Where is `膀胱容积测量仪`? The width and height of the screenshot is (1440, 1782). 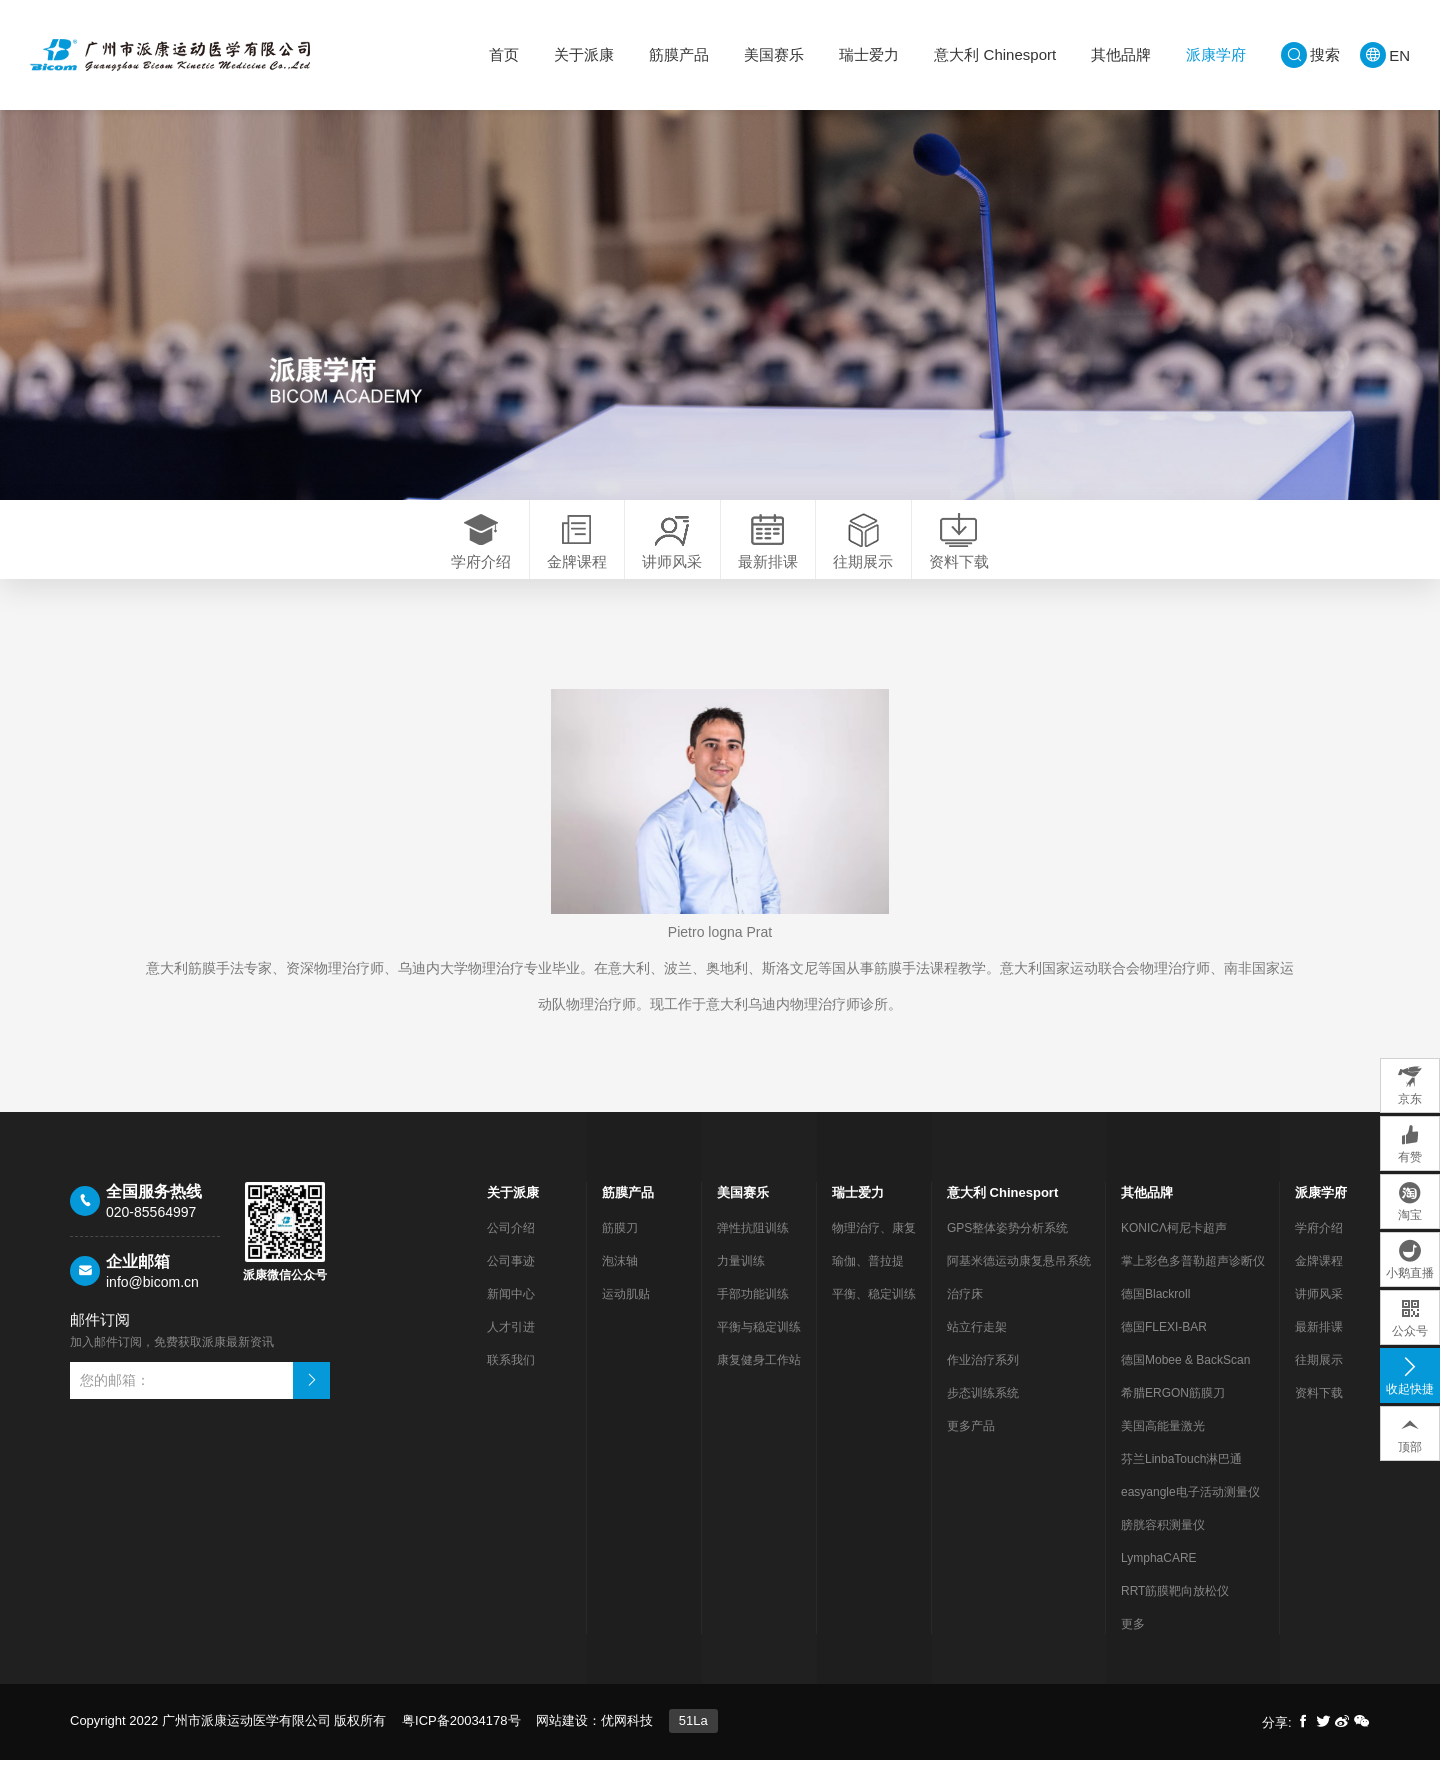
膀胱容积测量仪 is located at coordinates (1163, 1547).